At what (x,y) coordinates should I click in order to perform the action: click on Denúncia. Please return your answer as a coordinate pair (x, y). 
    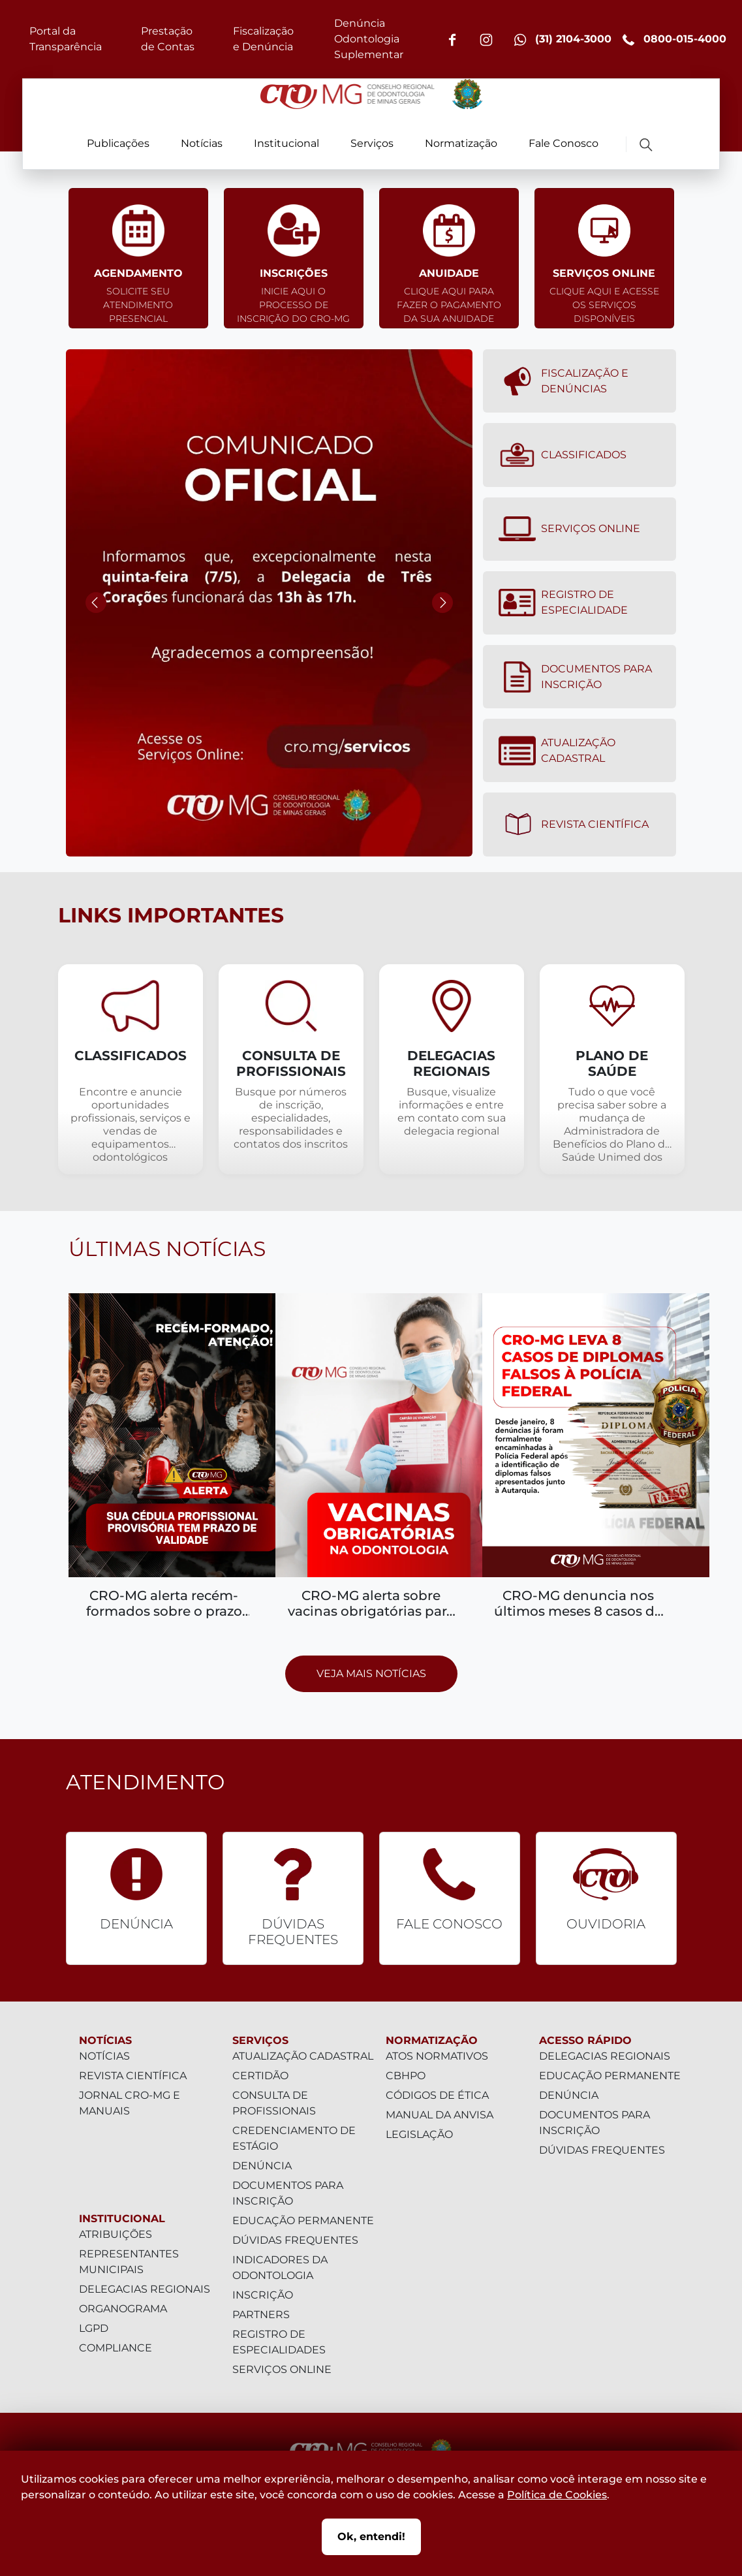
    Looking at the image, I should click on (262, 2166).